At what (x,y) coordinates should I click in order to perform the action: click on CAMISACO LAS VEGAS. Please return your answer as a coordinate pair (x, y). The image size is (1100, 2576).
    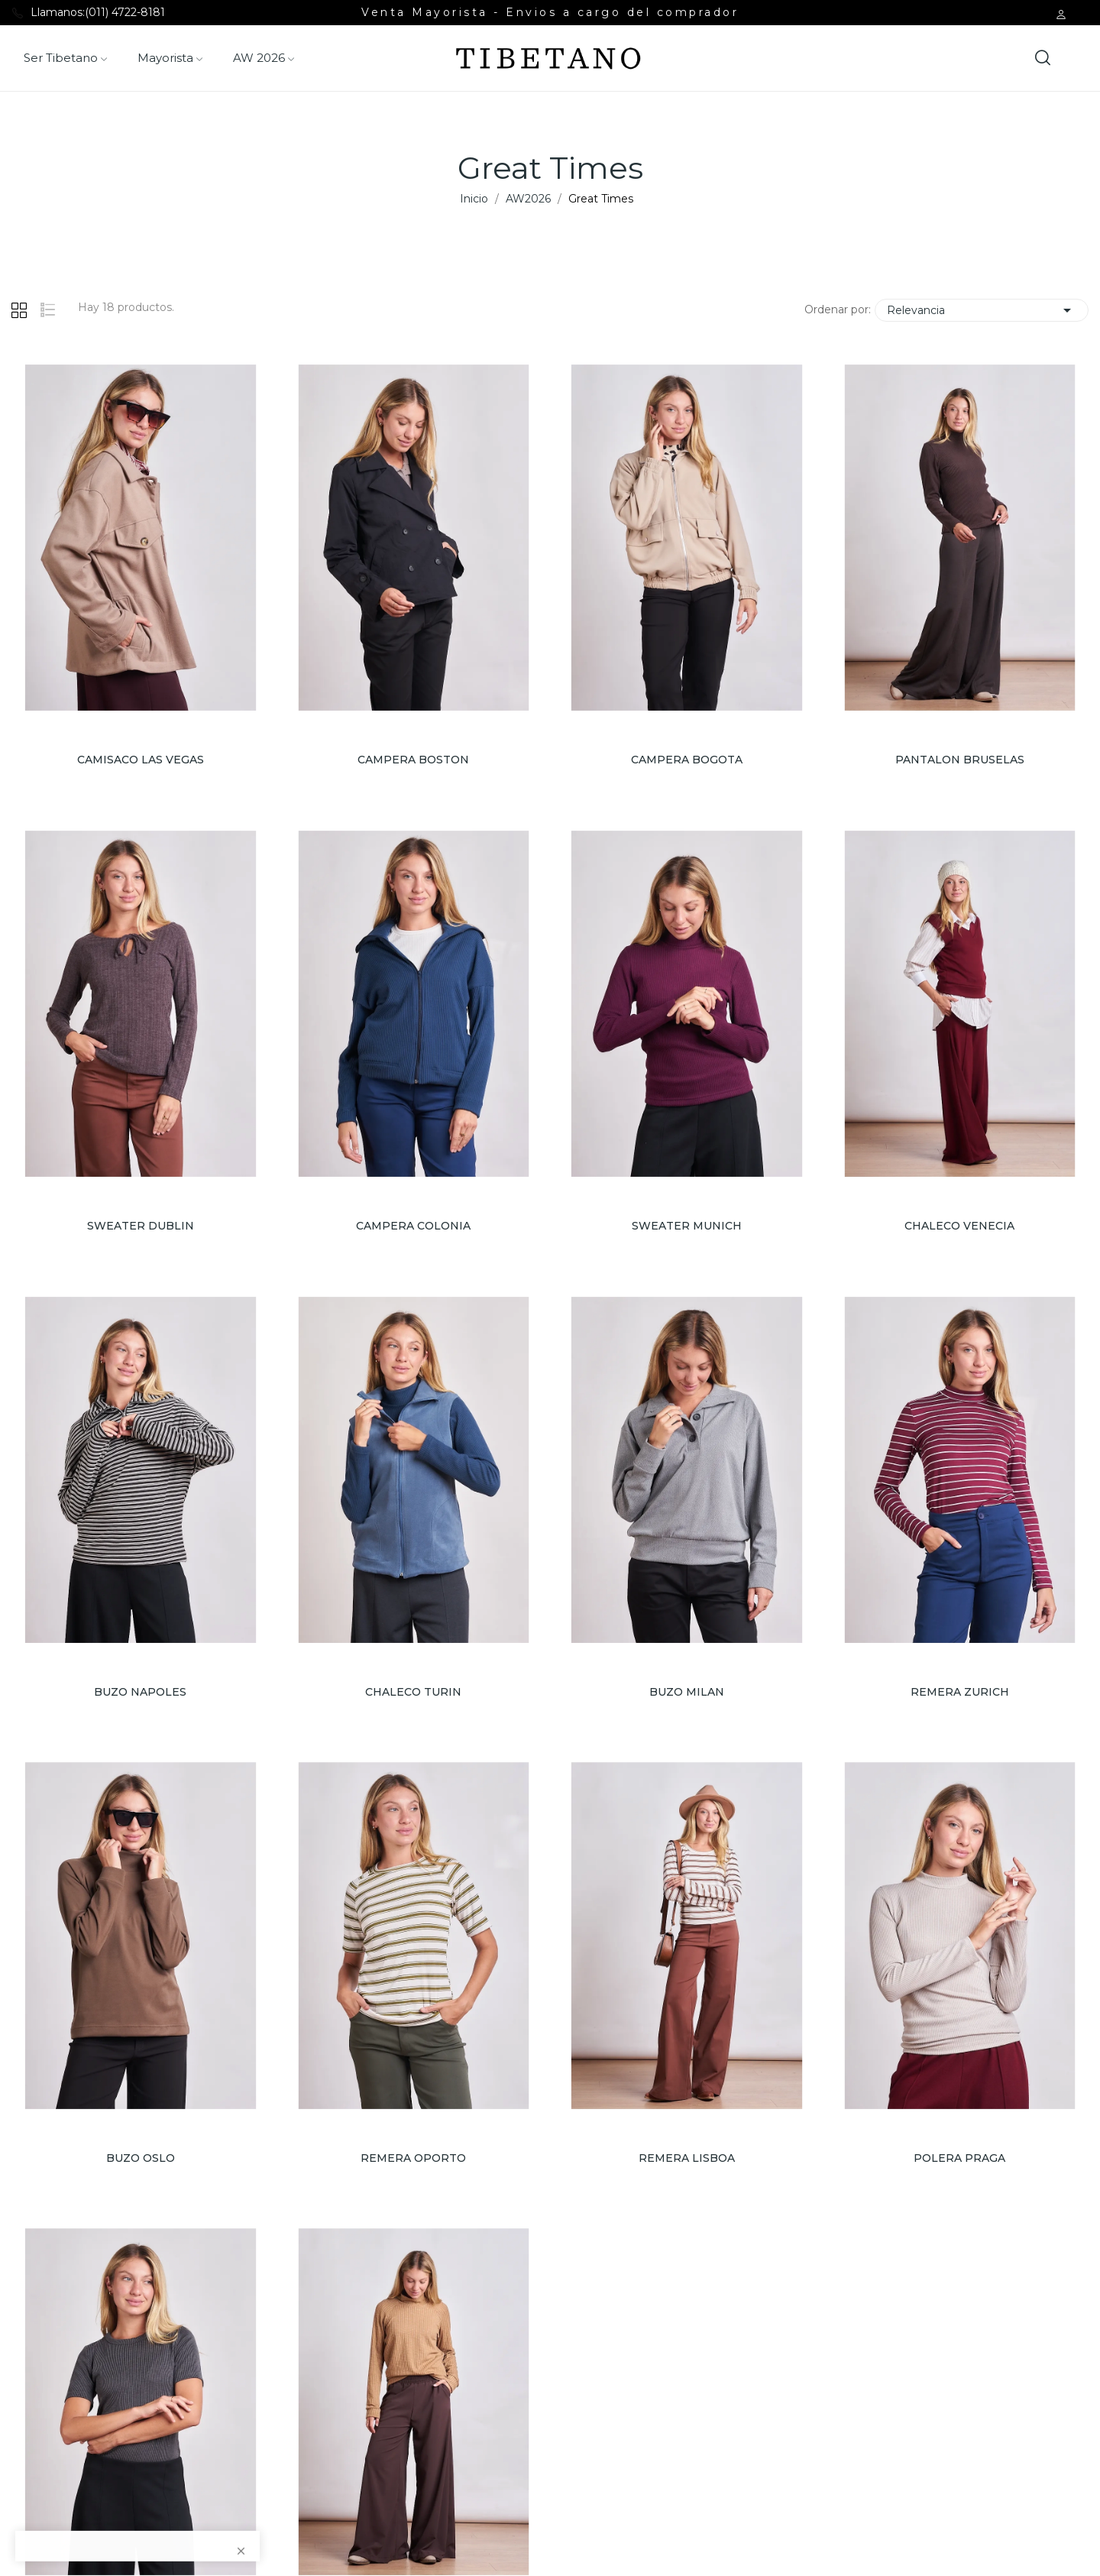
    Looking at the image, I should click on (140, 759).